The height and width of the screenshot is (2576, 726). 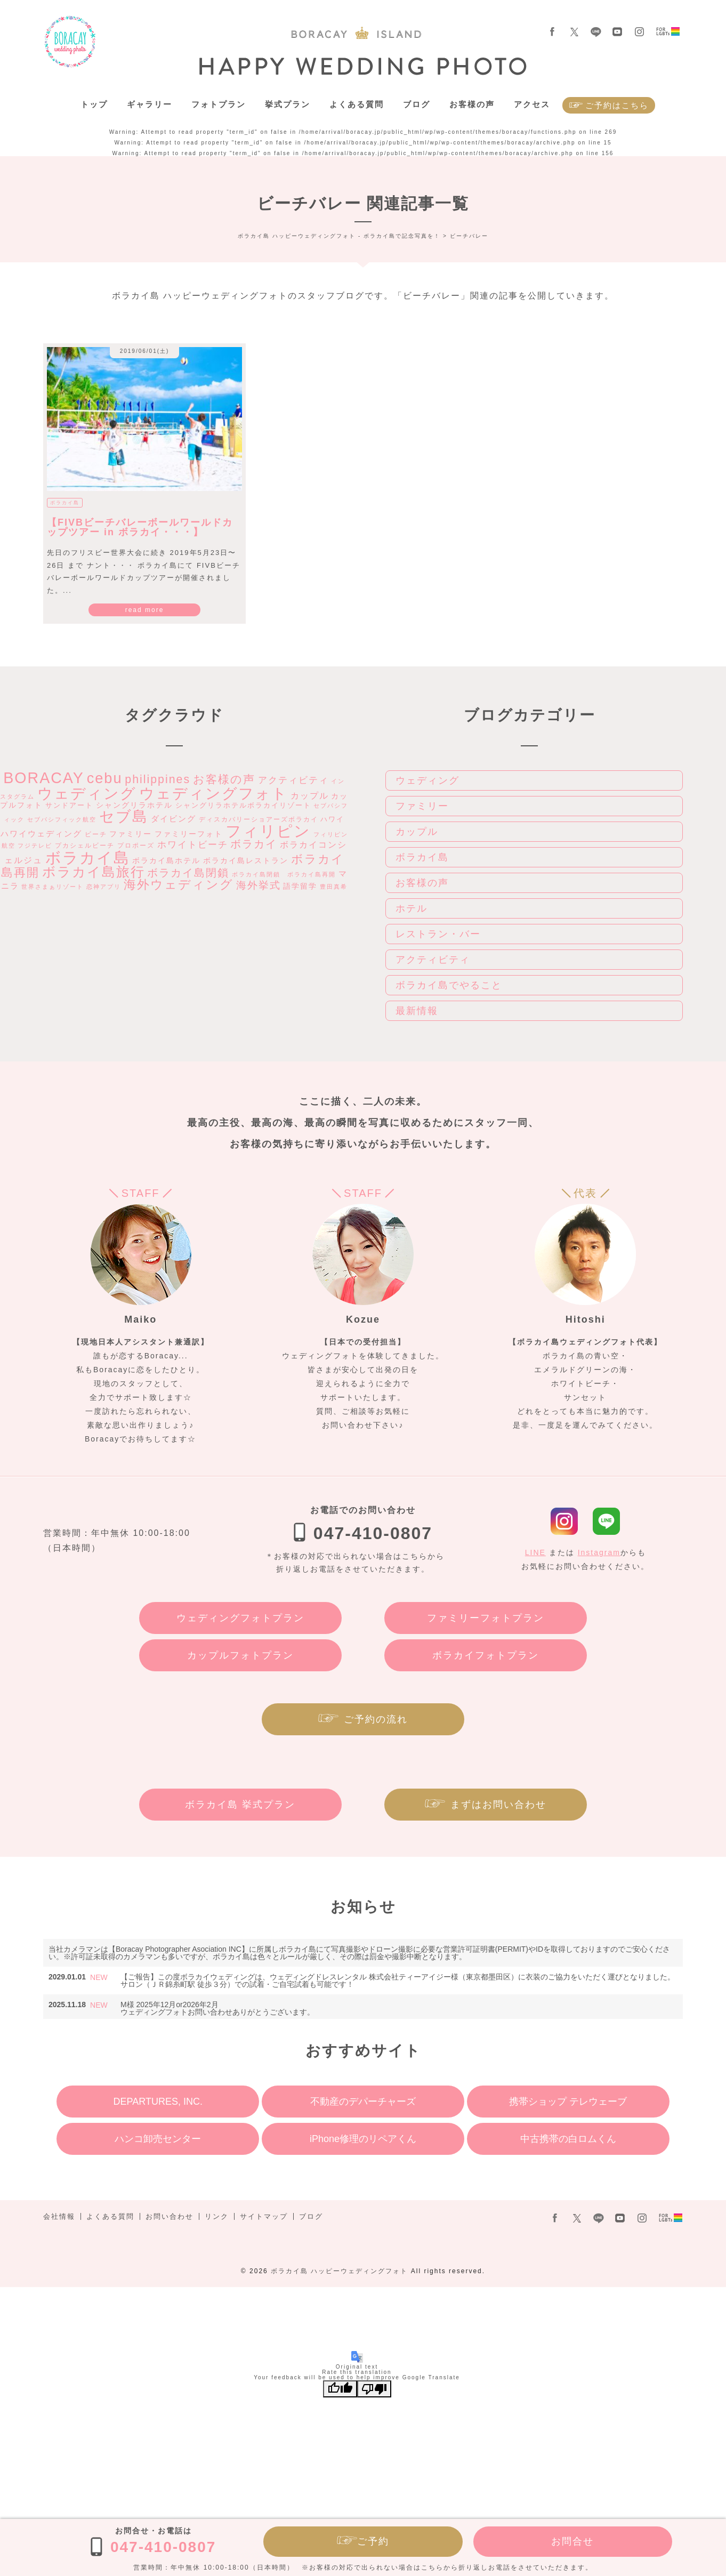 I want to click on ボラカイフォトプラン, so click(x=485, y=1655).